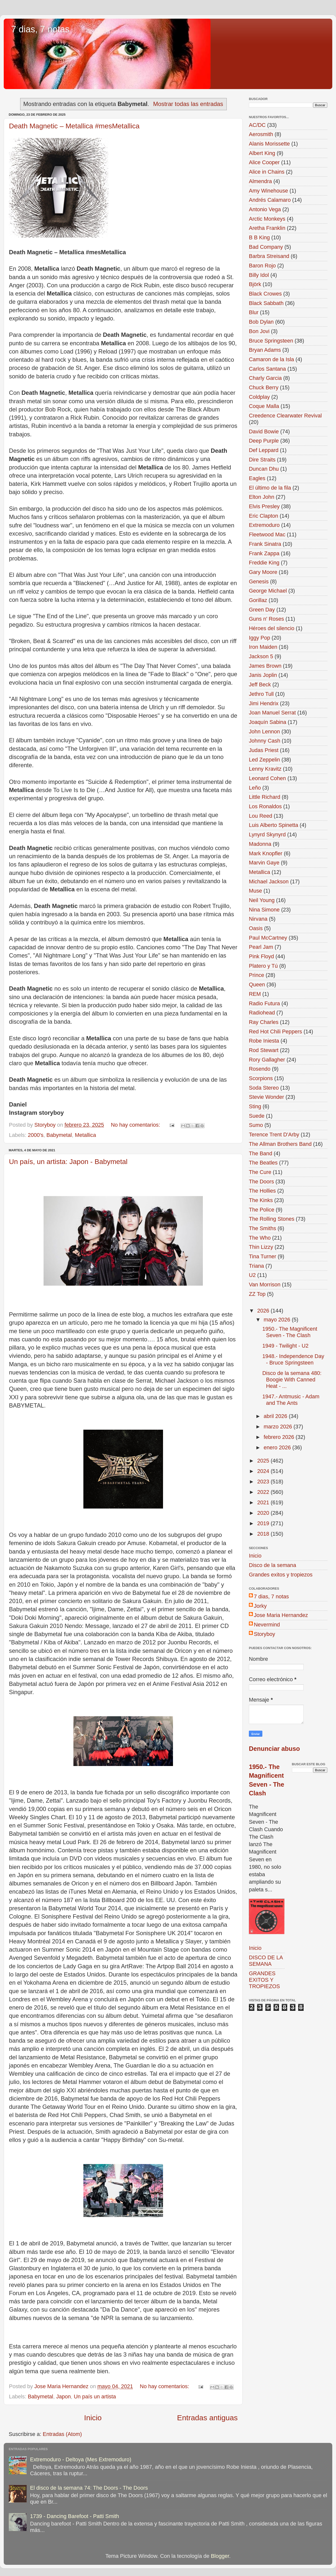  What do you see at coordinates (258, 919) in the screenshot?
I see `Nirvana` at bounding box center [258, 919].